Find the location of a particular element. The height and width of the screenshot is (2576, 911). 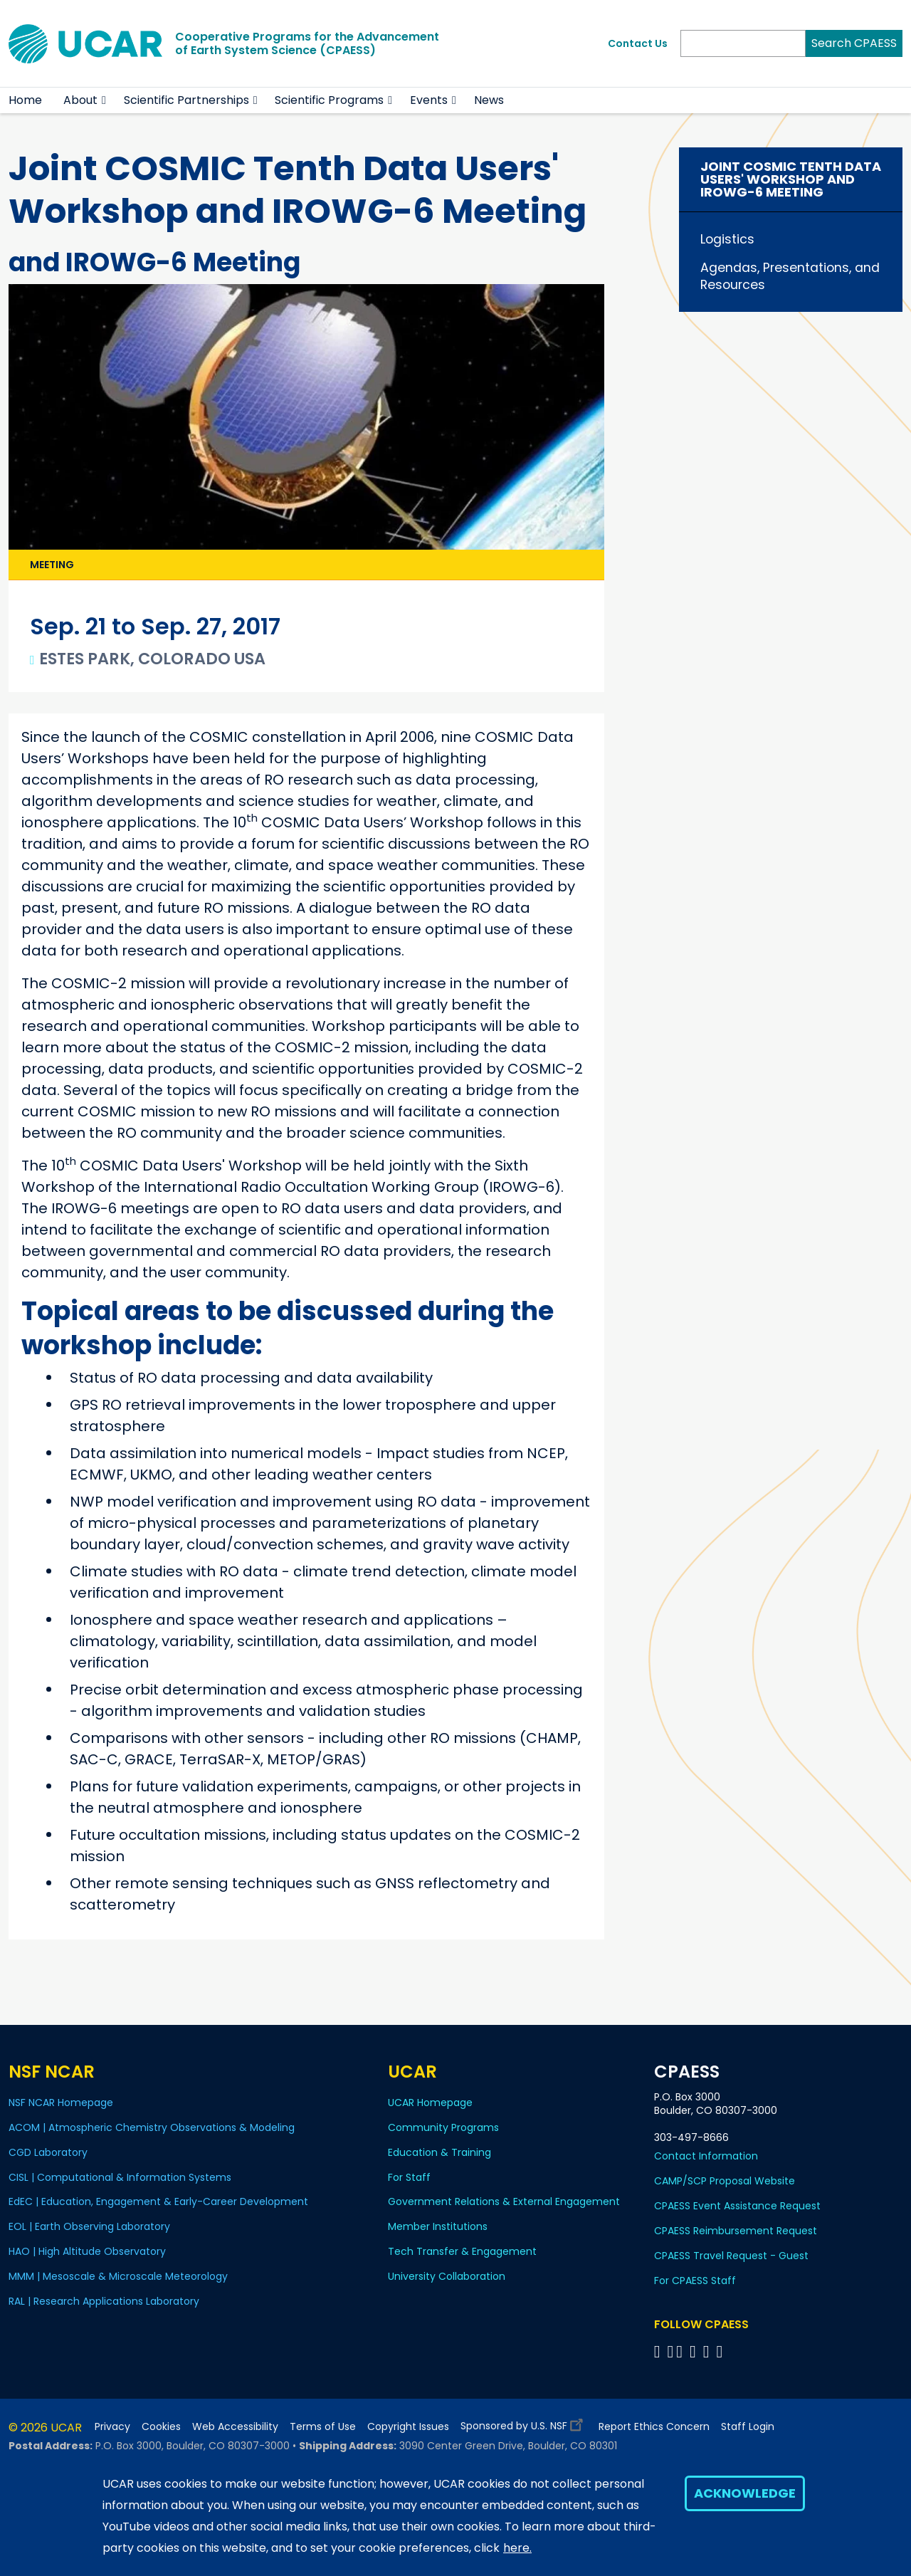

Cookies is located at coordinates (161, 2427).